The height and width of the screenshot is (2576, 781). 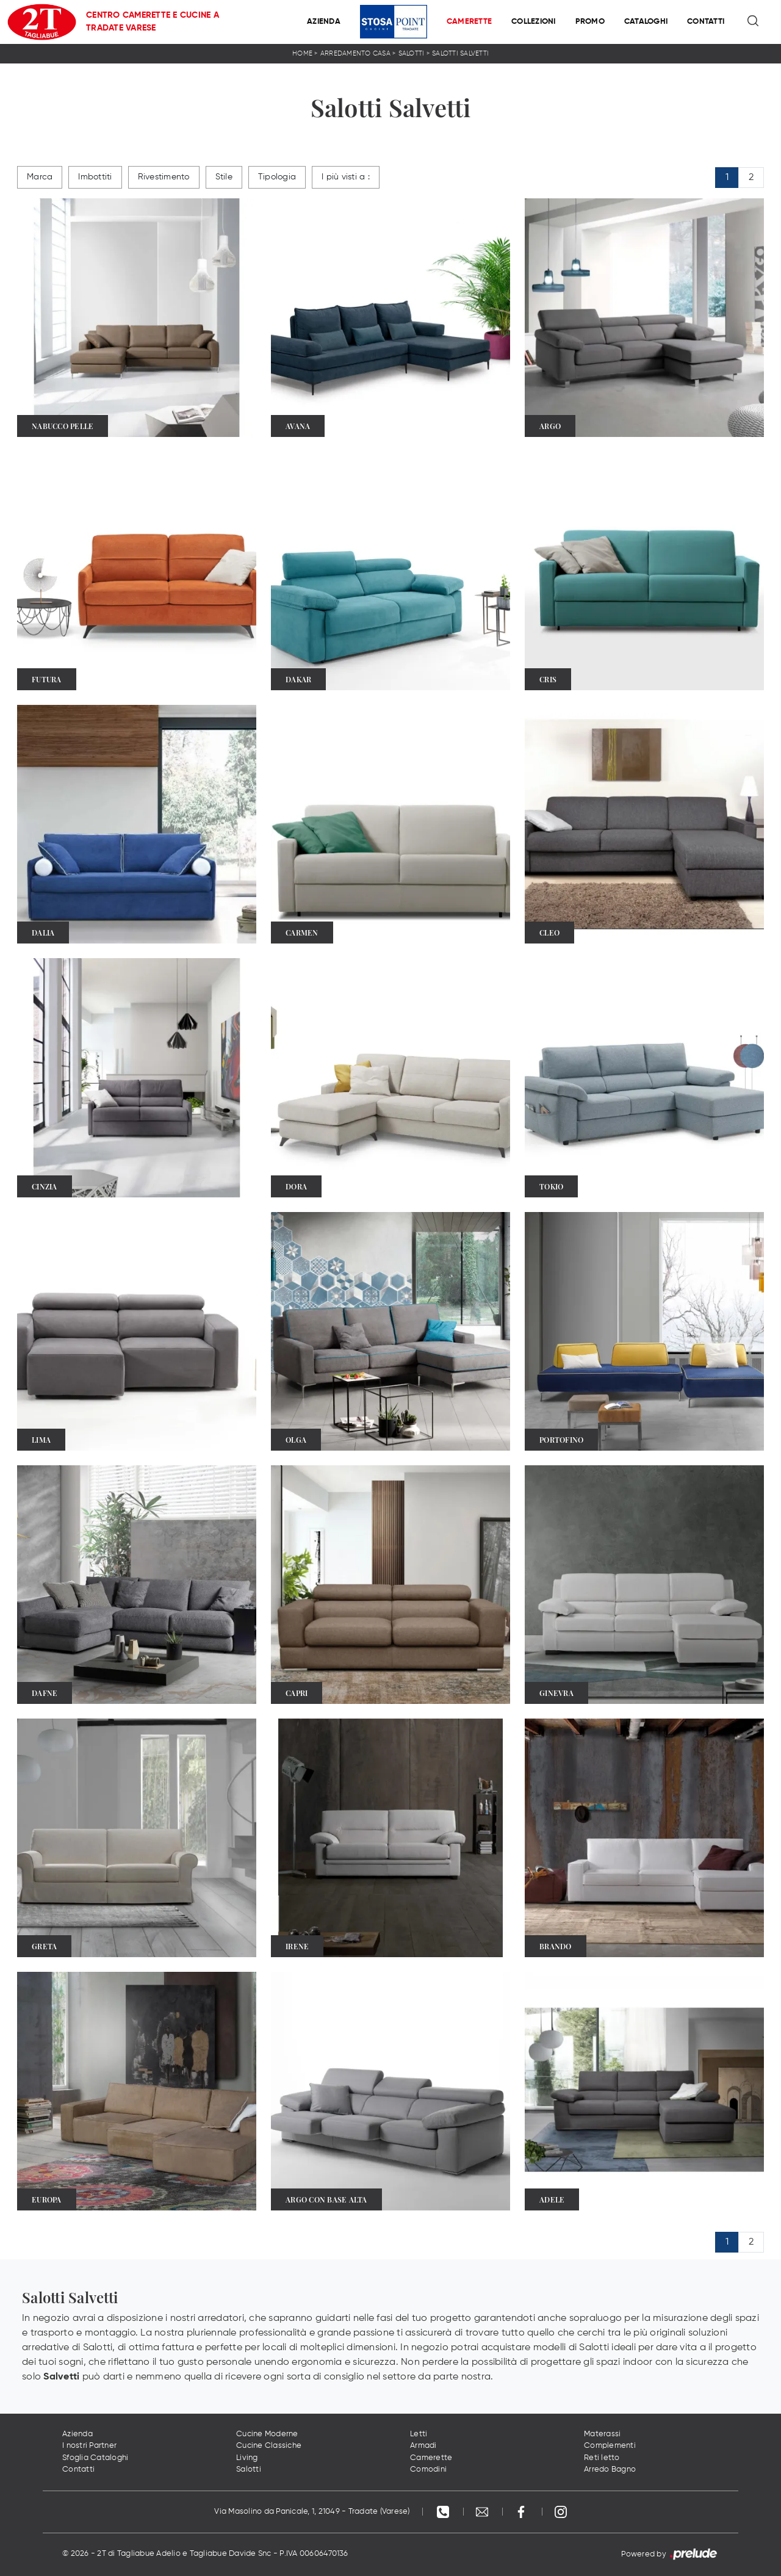 I want to click on Cataloghi, so click(x=646, y=22).